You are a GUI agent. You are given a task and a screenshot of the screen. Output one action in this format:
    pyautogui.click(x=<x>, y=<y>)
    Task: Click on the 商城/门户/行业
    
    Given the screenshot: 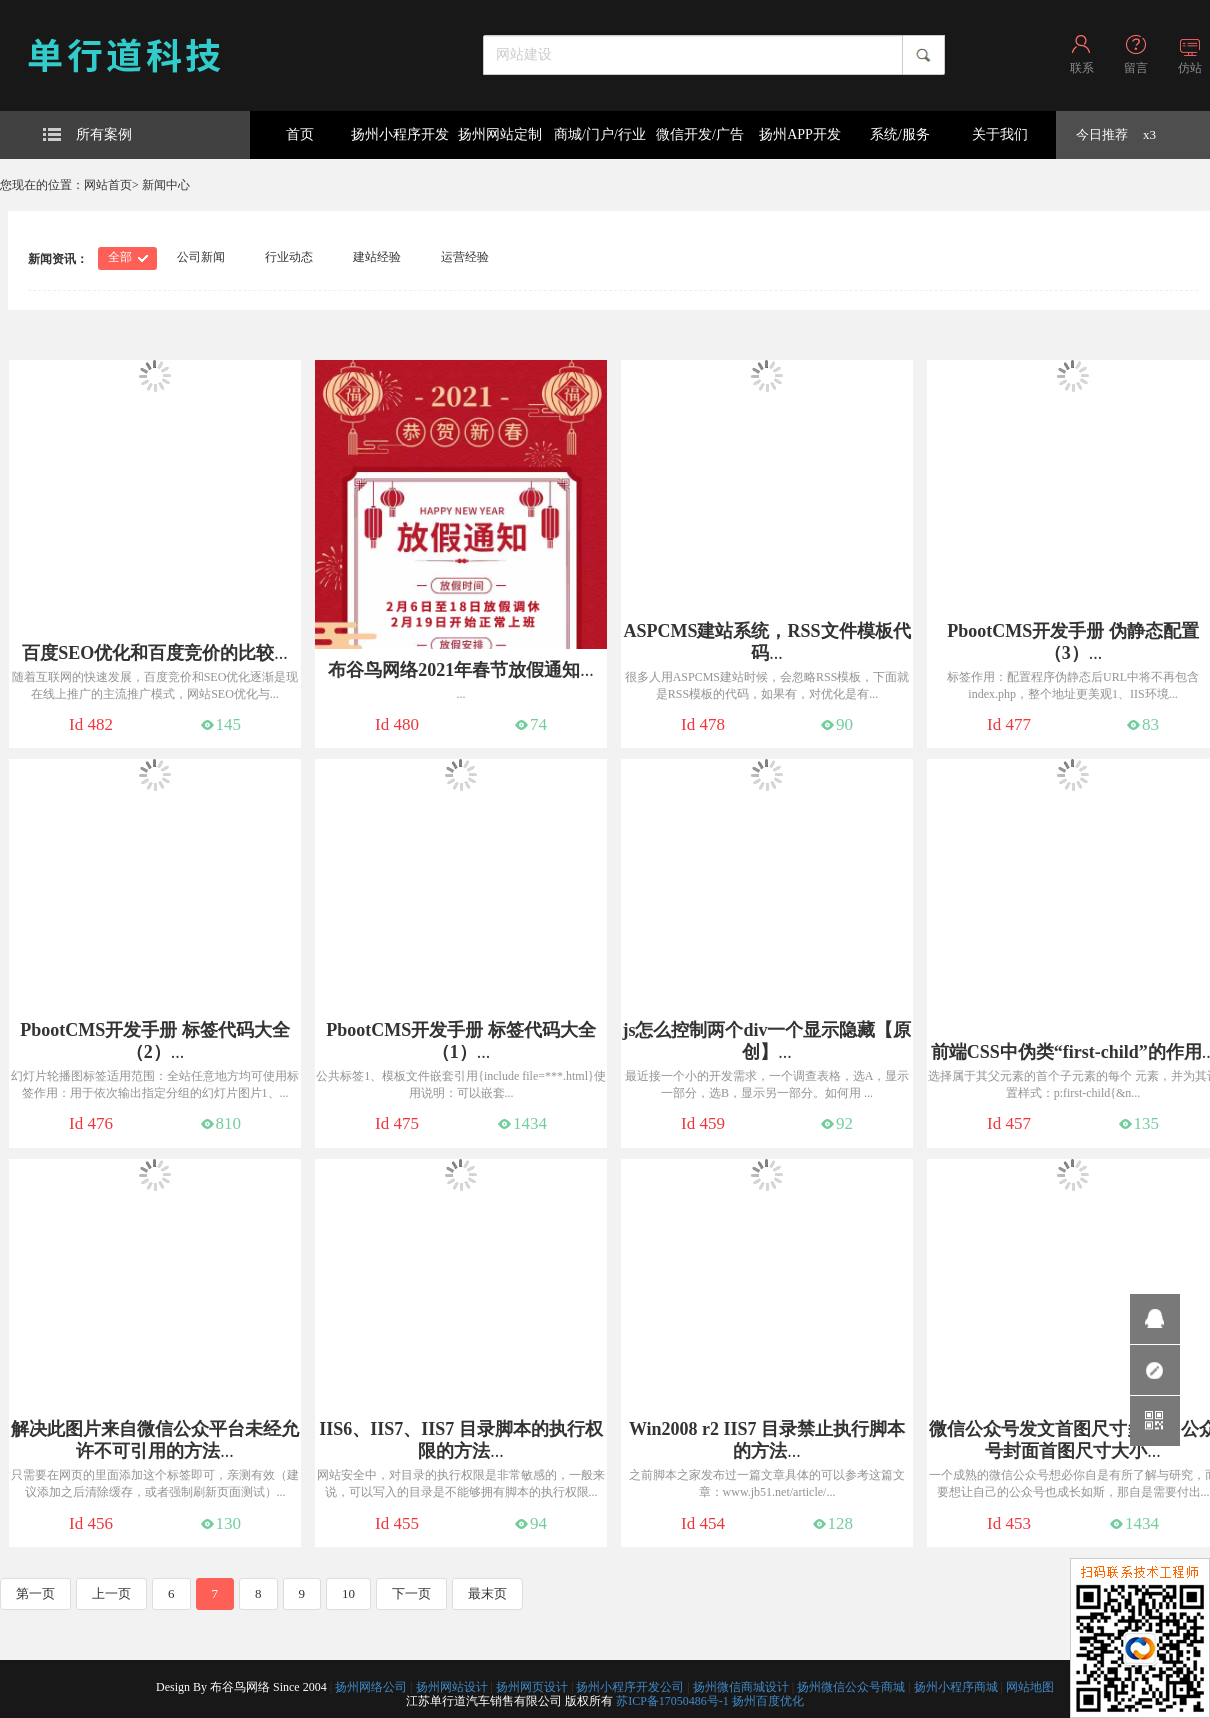 What is the action you would take?
    pyautogui.click(x=600, y=134)
    